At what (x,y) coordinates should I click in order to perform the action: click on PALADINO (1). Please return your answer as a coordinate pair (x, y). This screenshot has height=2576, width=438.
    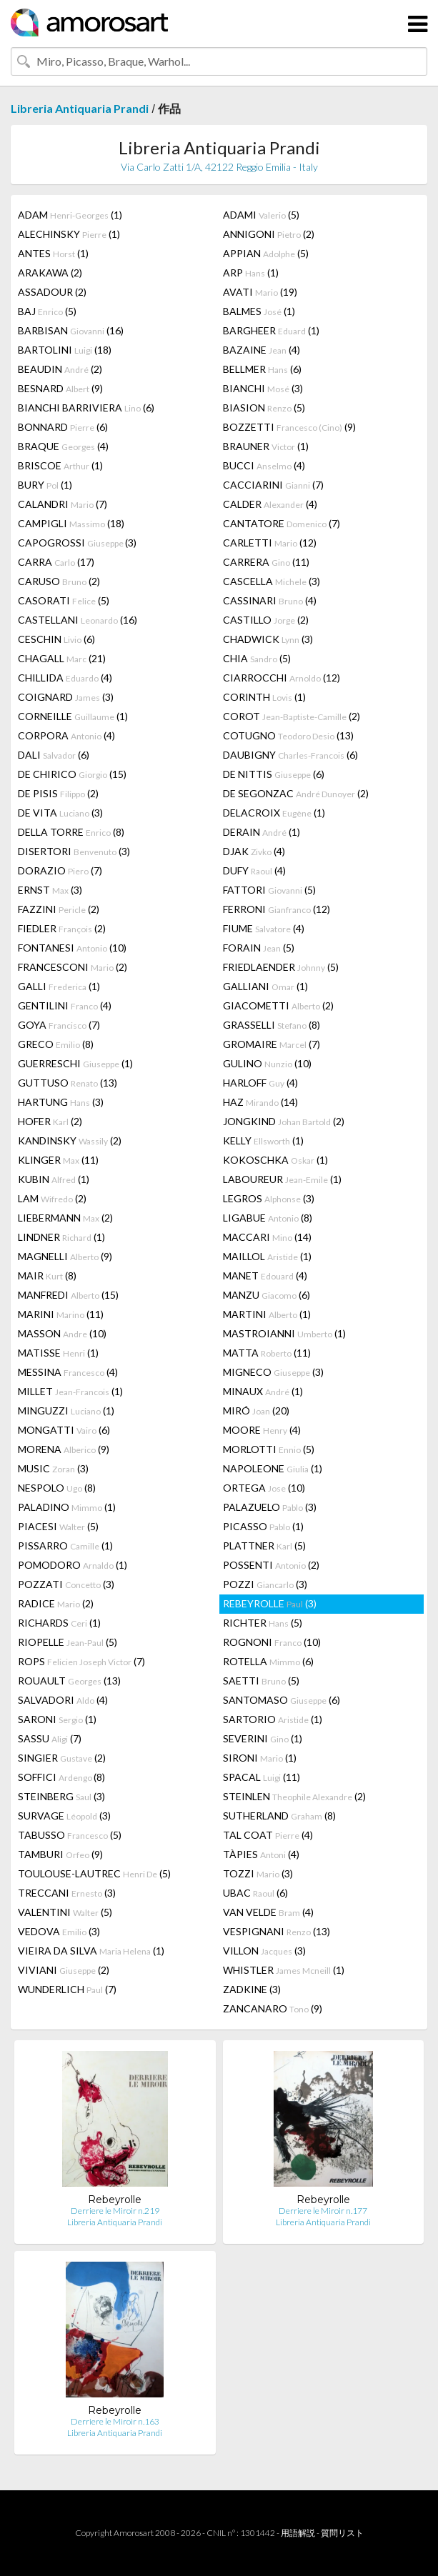
    Looking at the image, I should click on (67, 1507).